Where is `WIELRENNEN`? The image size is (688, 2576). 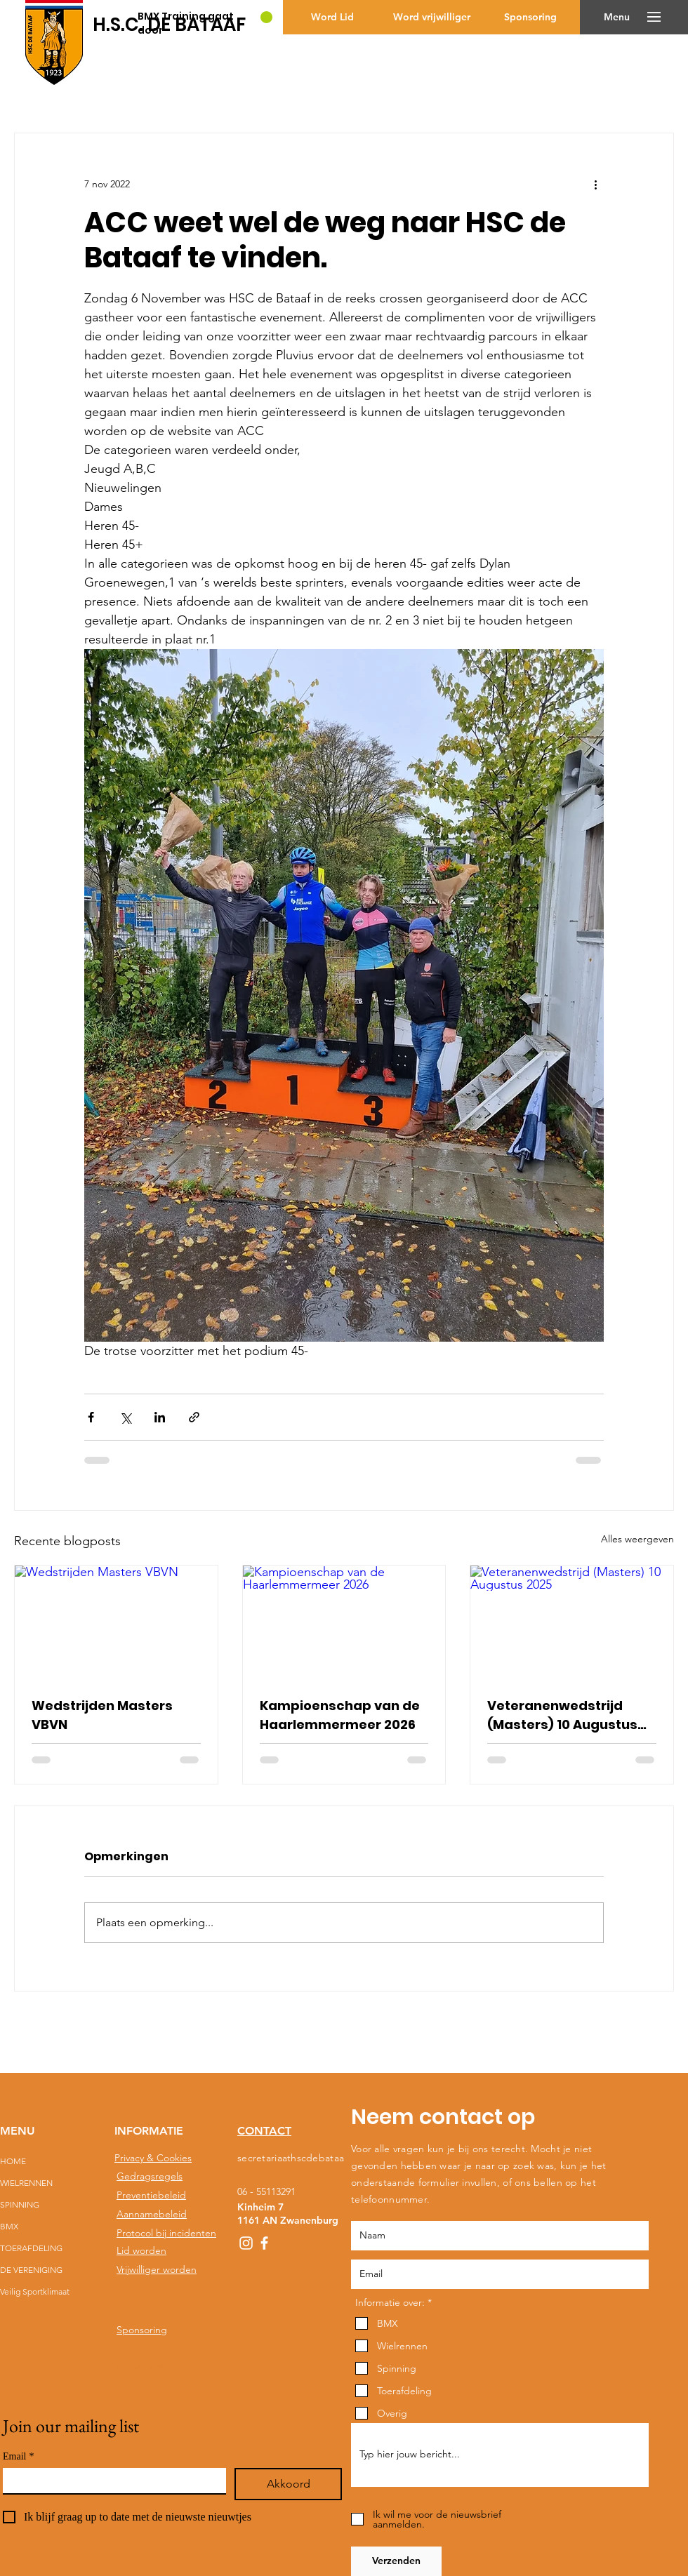
WIELRENNEN is located at coordinates (26, 2182).